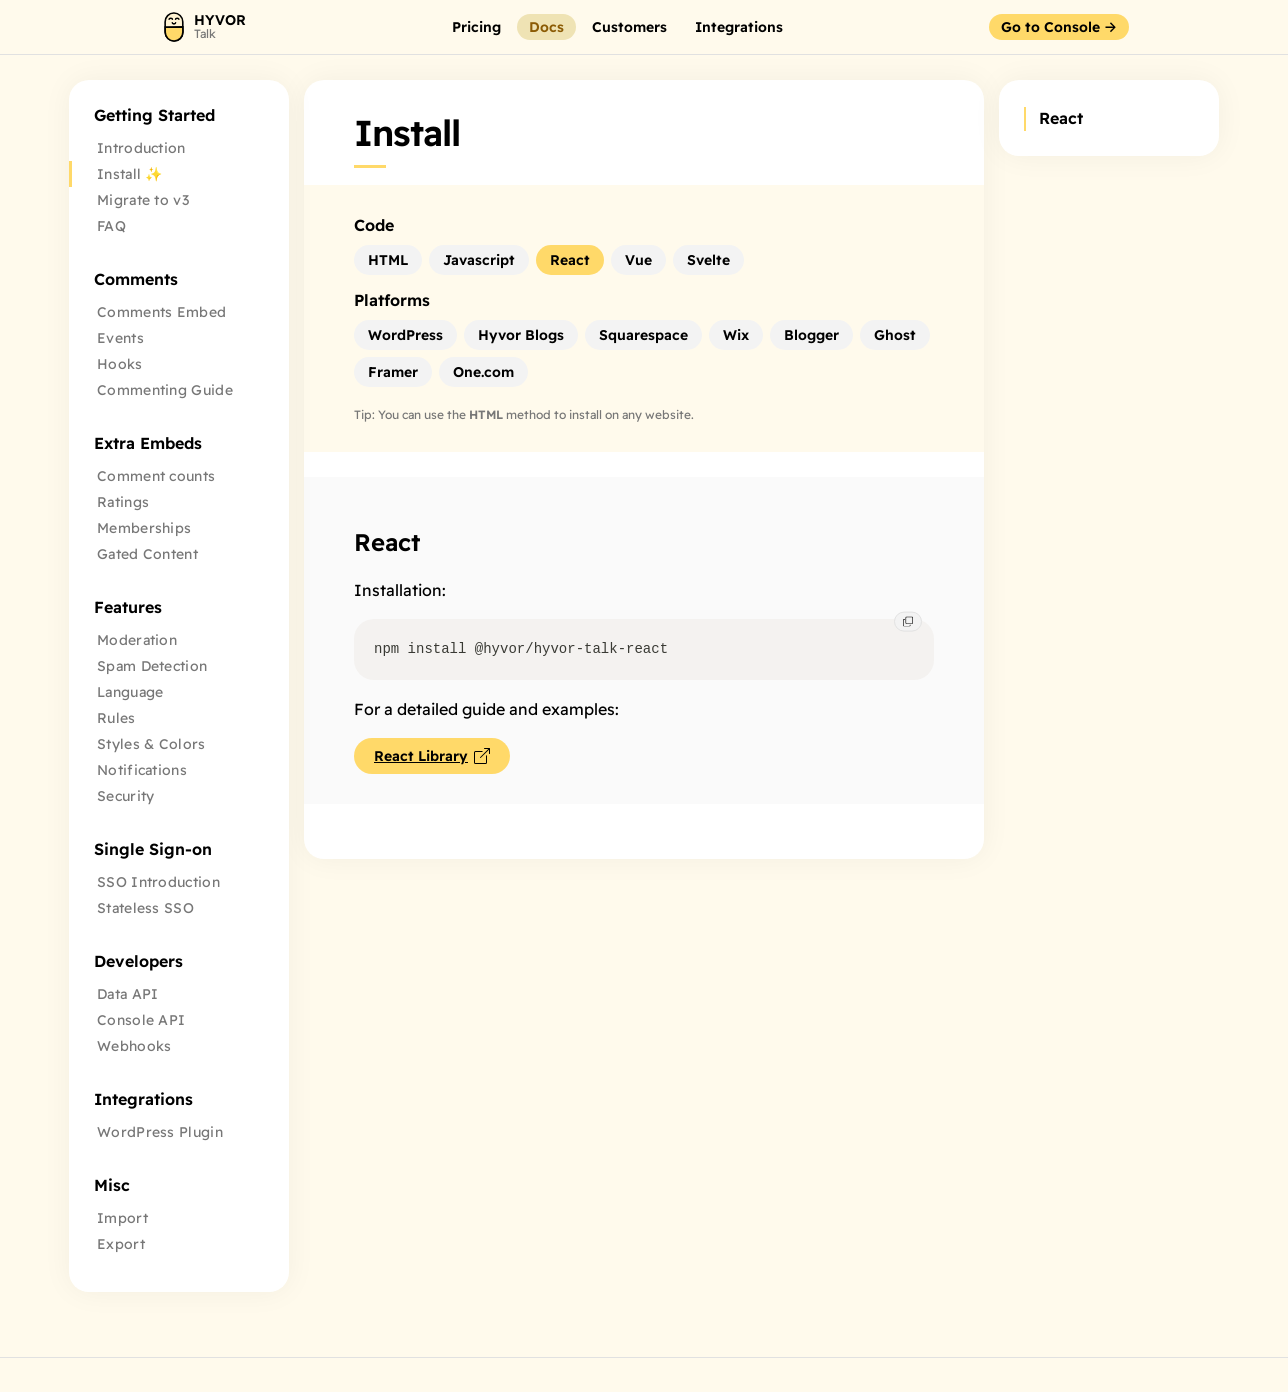 This screenshot has height=1392, width=1288. Describe the element at coordinates (476, 27) in the screenshot. I see `[button]` at that location.